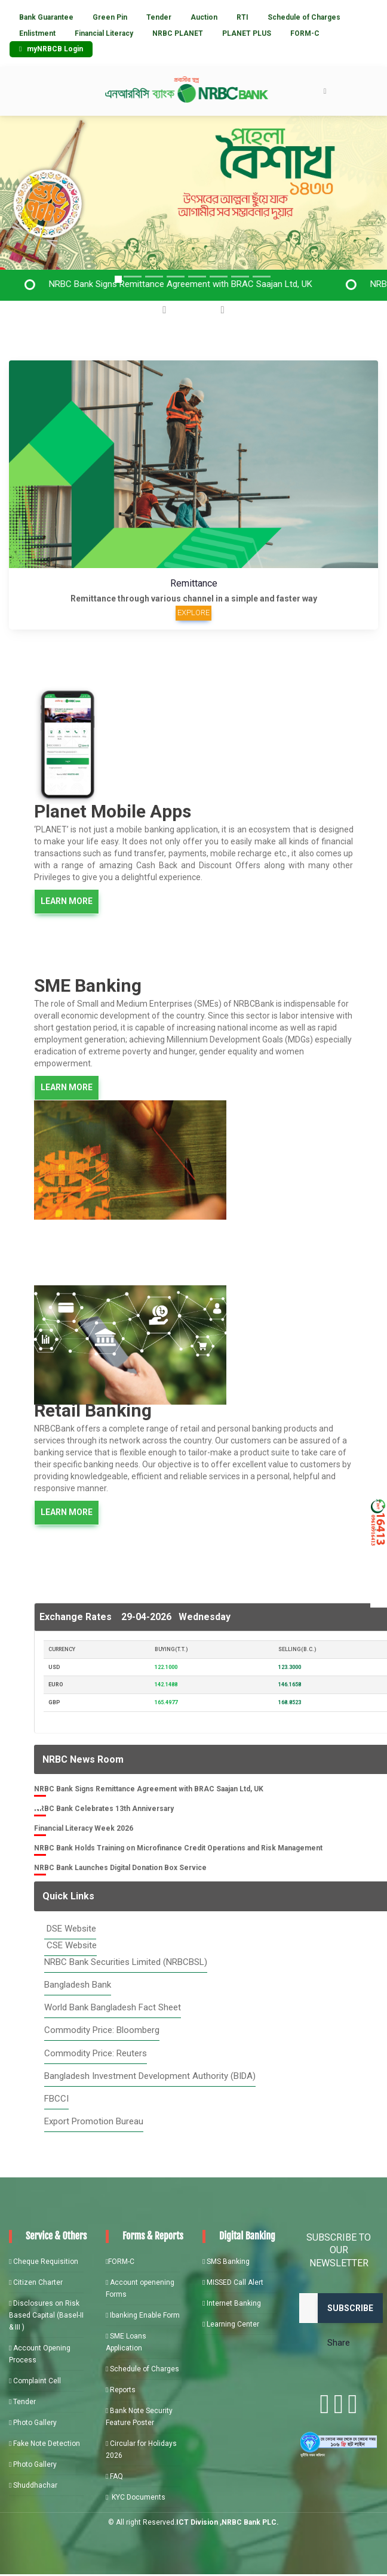 The image size is (387, 2576). I want to click on Citizen Charter, so click(36, 2282).